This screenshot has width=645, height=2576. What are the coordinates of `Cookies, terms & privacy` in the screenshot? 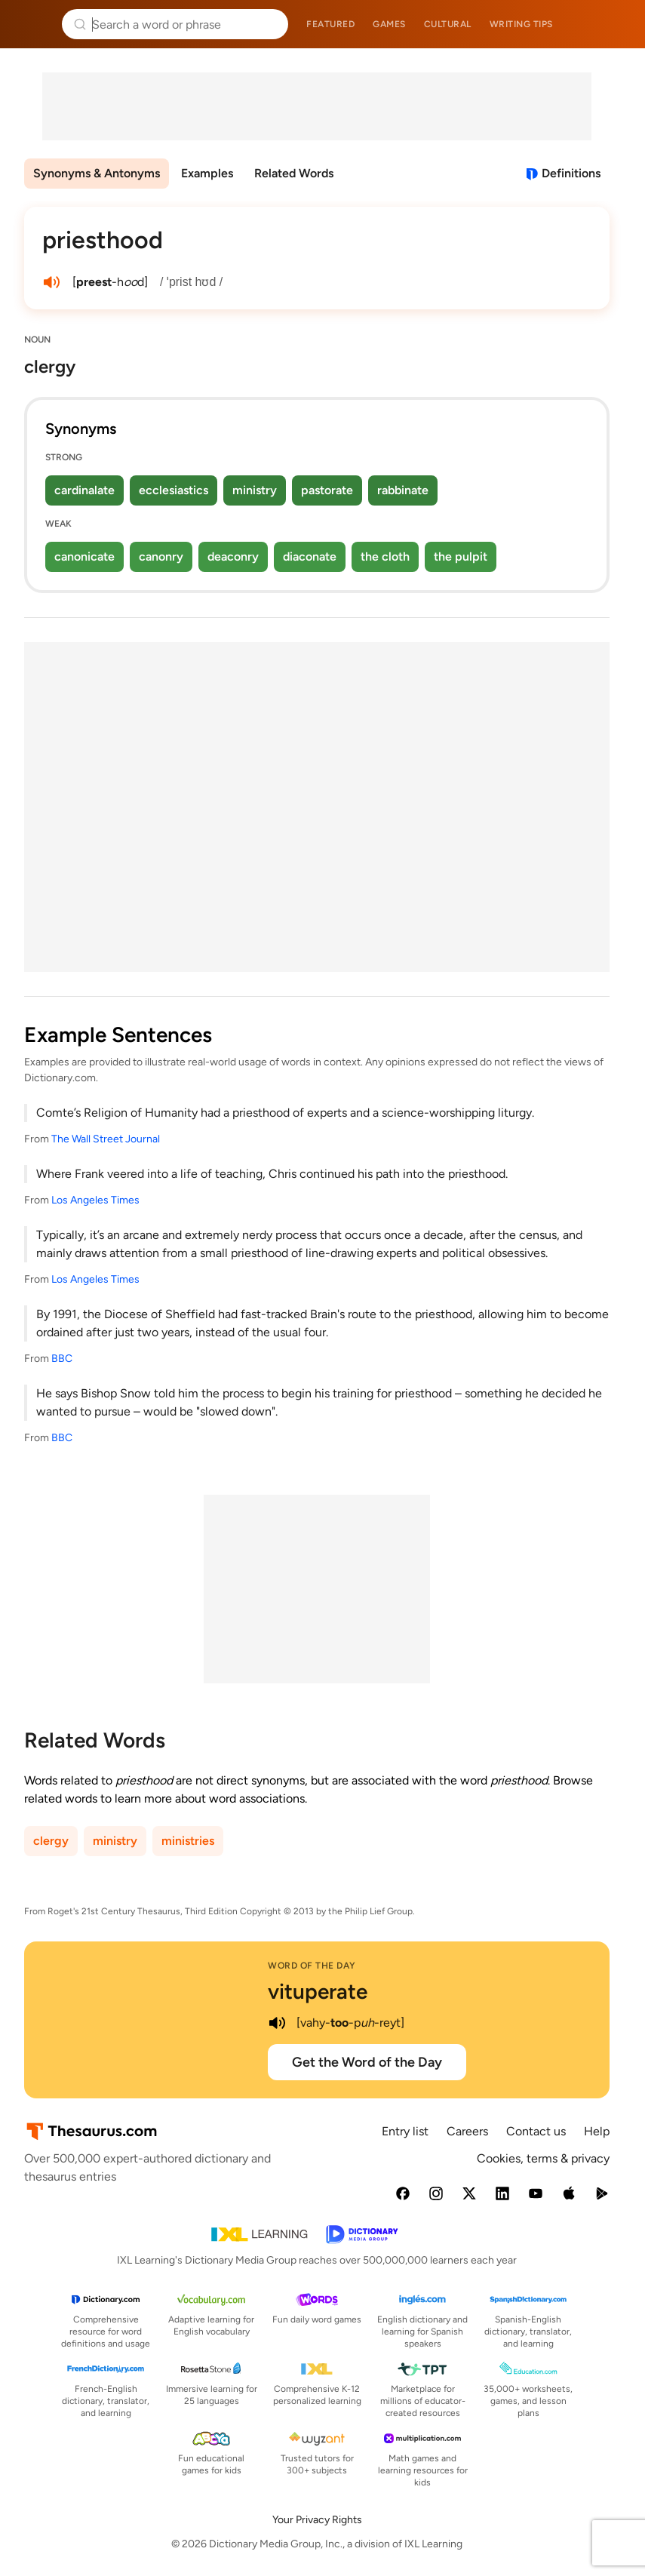 It's located at (543, 2158).